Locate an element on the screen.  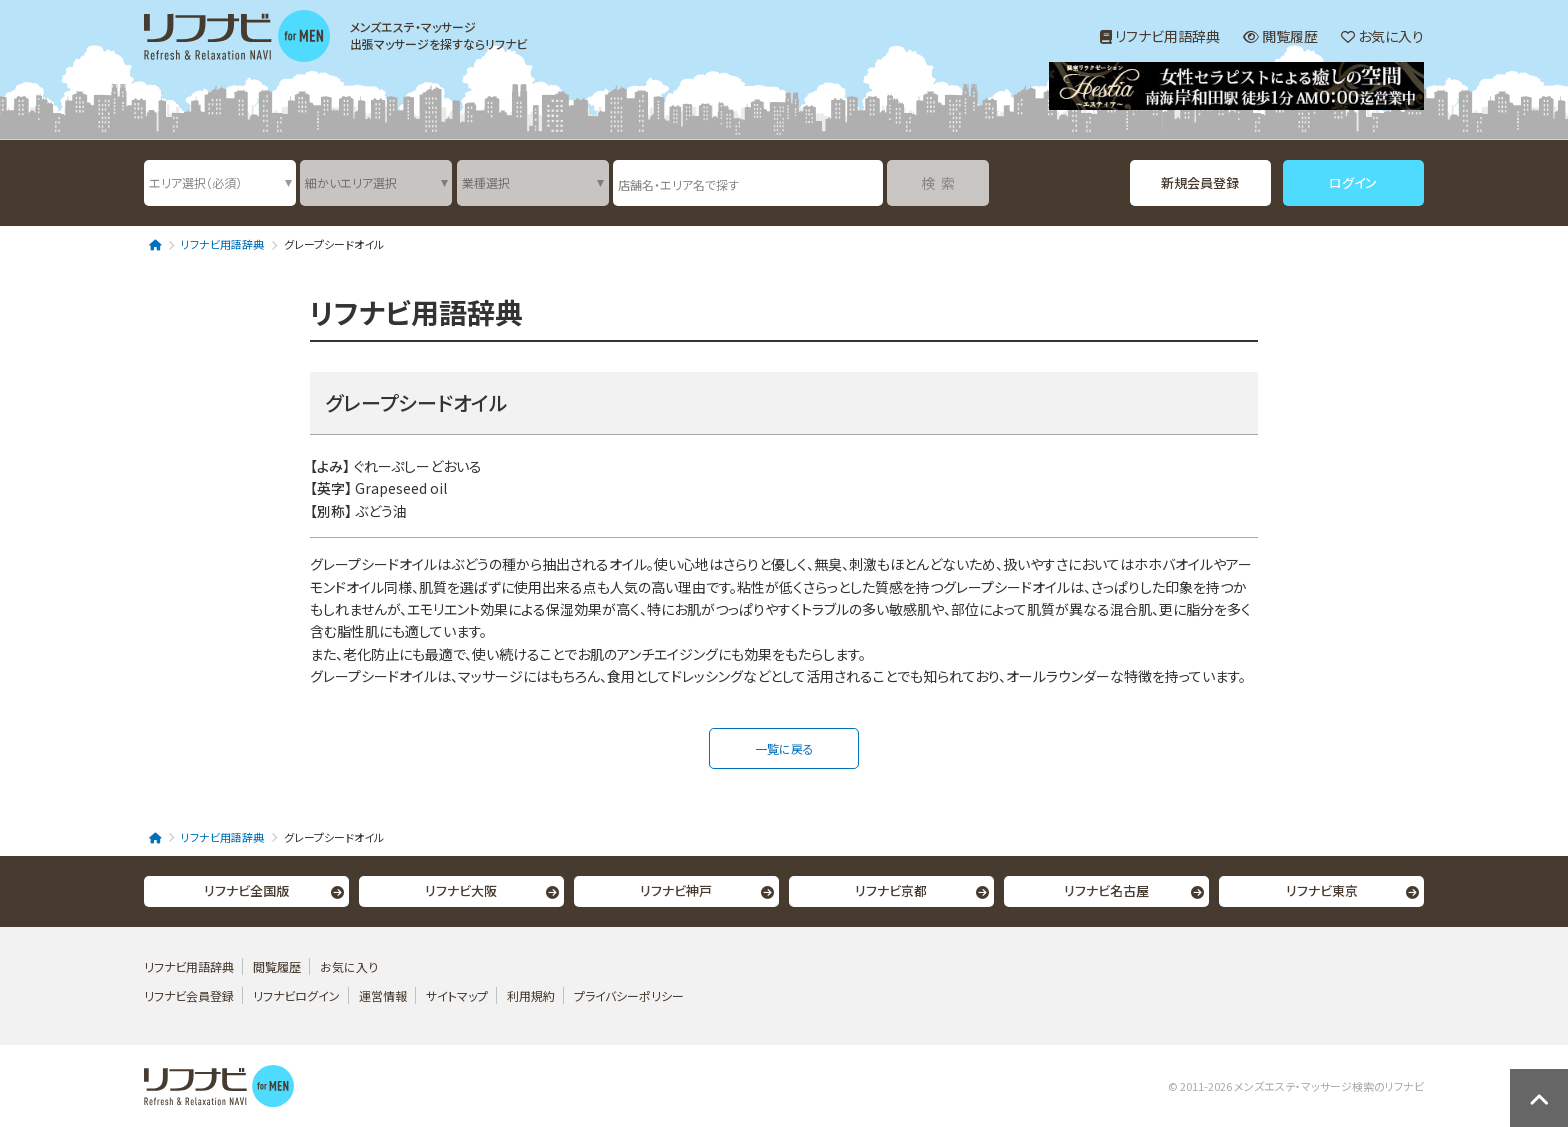
リフナビ神戸 is located at coordinates (676, 890).